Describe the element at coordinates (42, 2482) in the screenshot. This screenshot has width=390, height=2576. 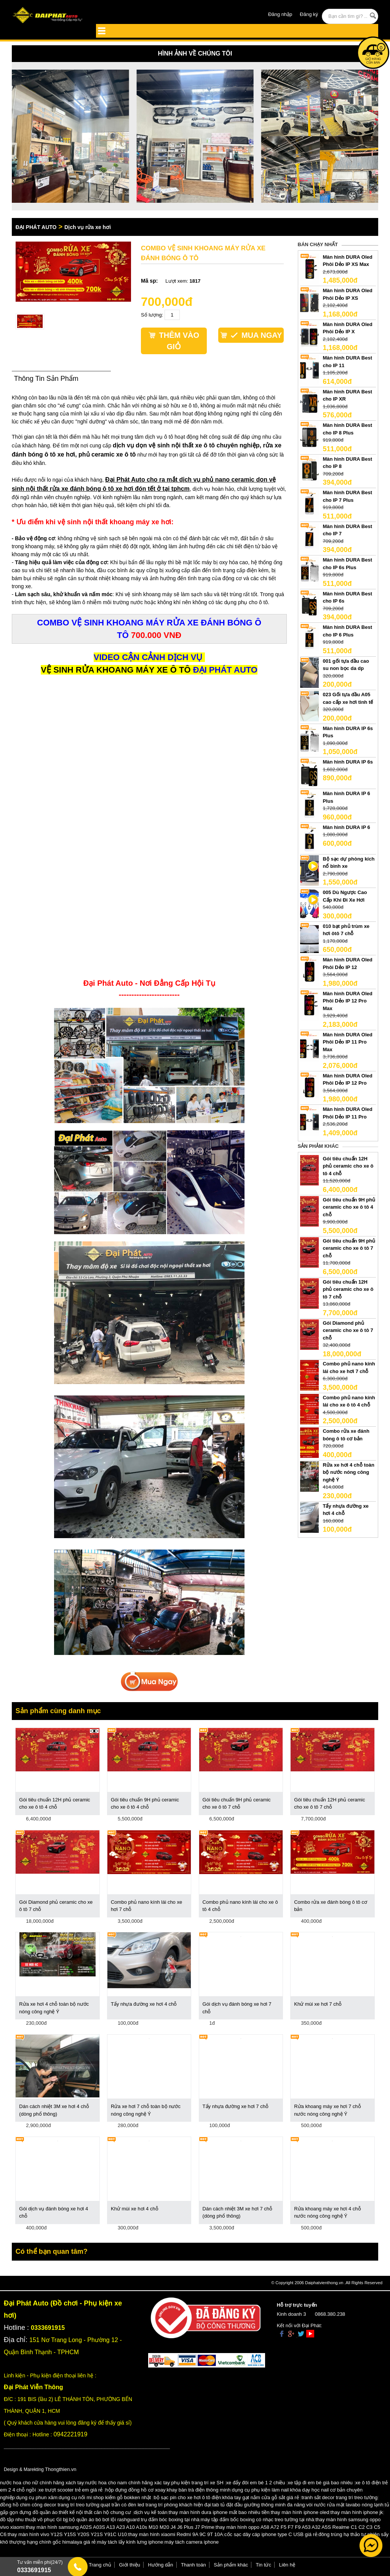
I see `nước hoa cho nữ chính hãng xách tay` at that location.